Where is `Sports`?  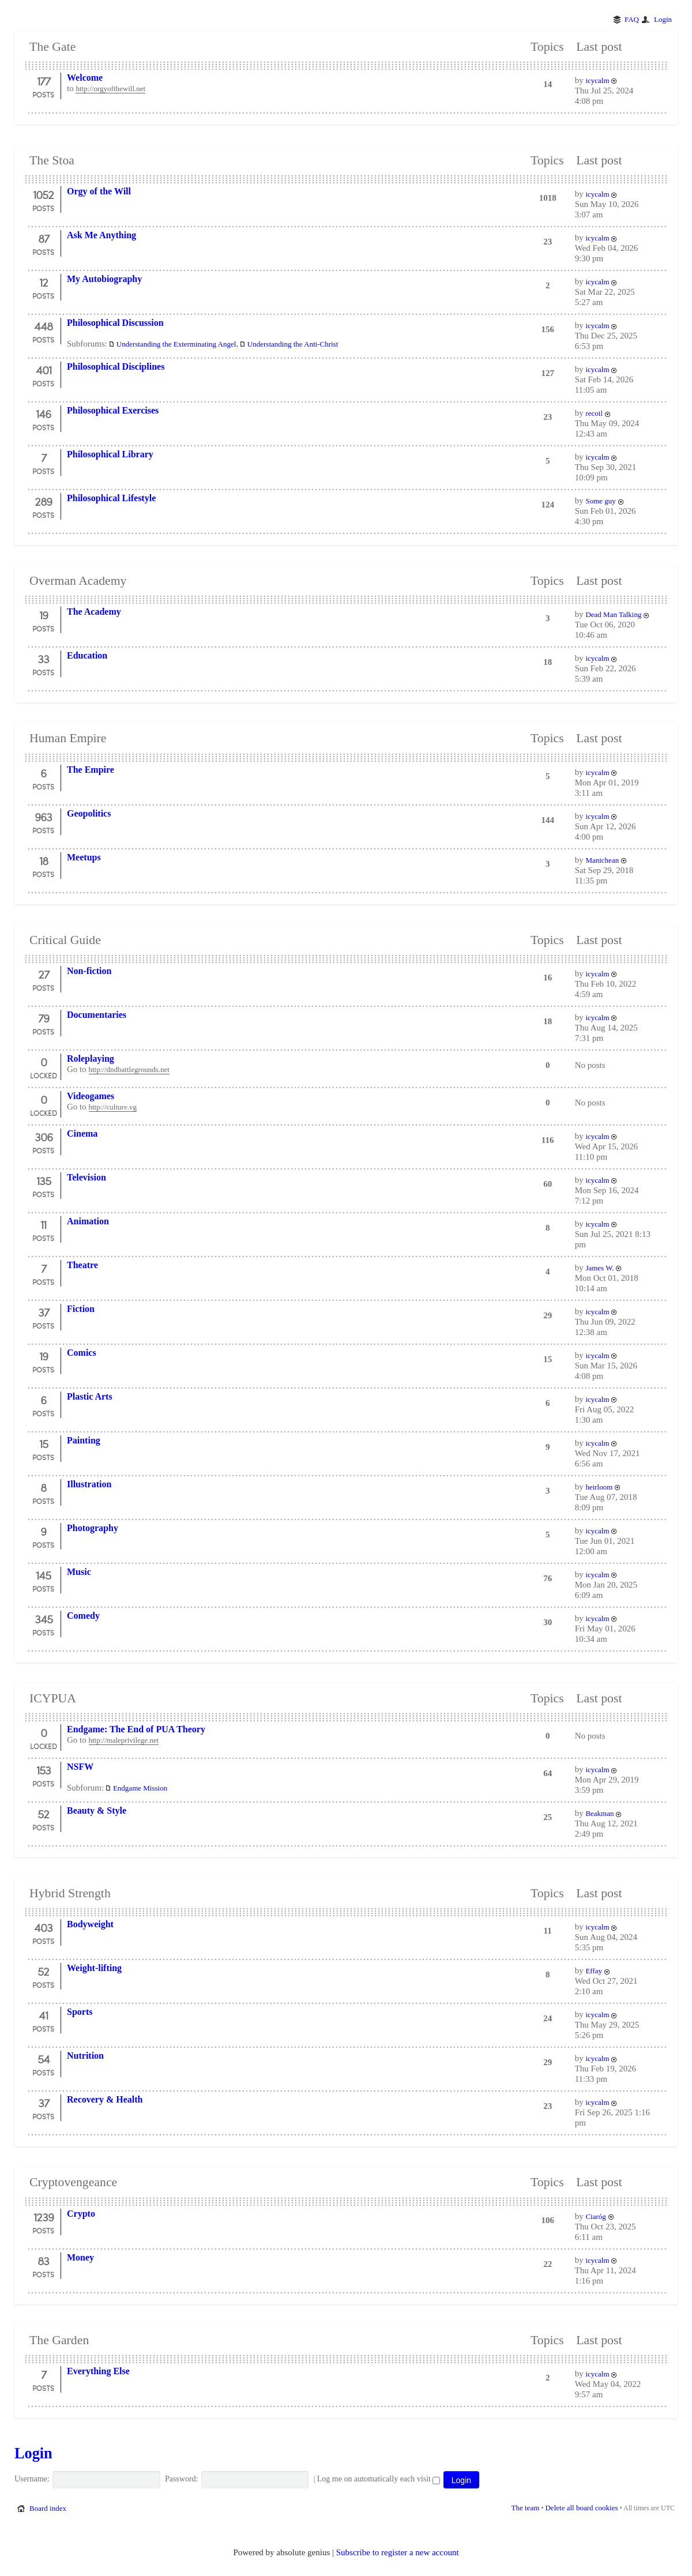
Sports is located at coordinates (79, 2012).